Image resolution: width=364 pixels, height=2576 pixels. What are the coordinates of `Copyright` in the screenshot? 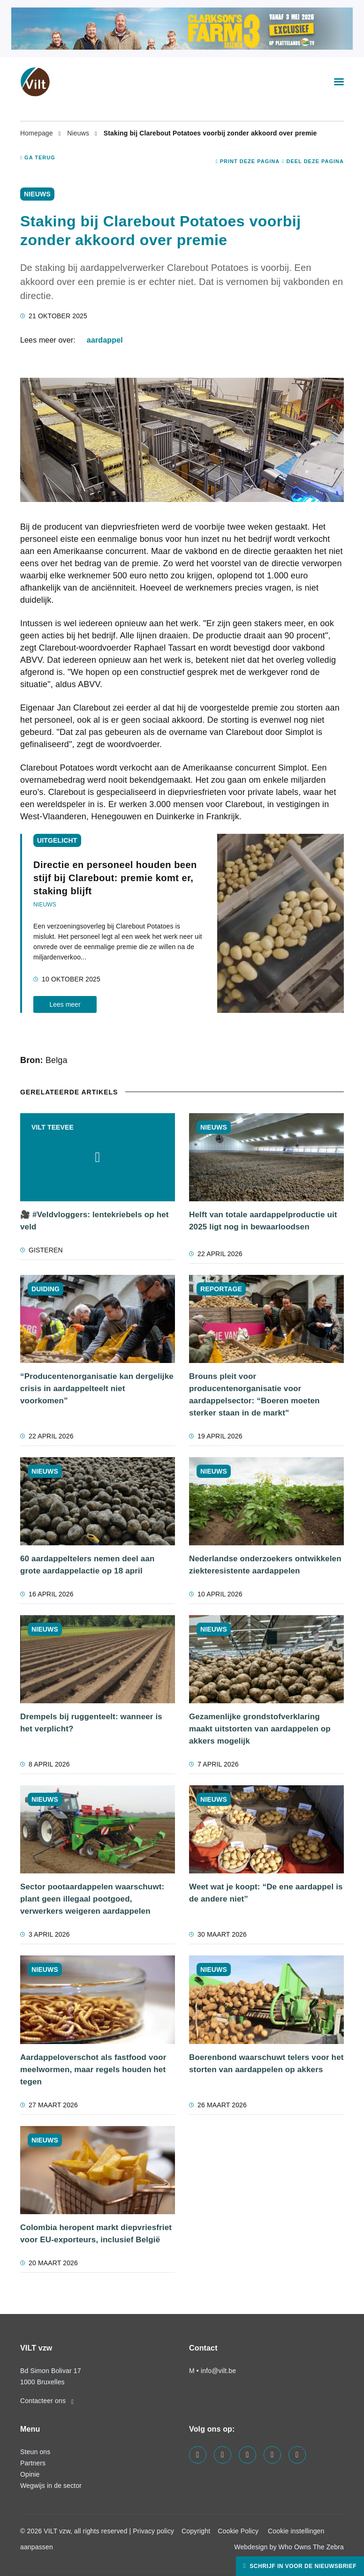 It's located at (196, 2531).